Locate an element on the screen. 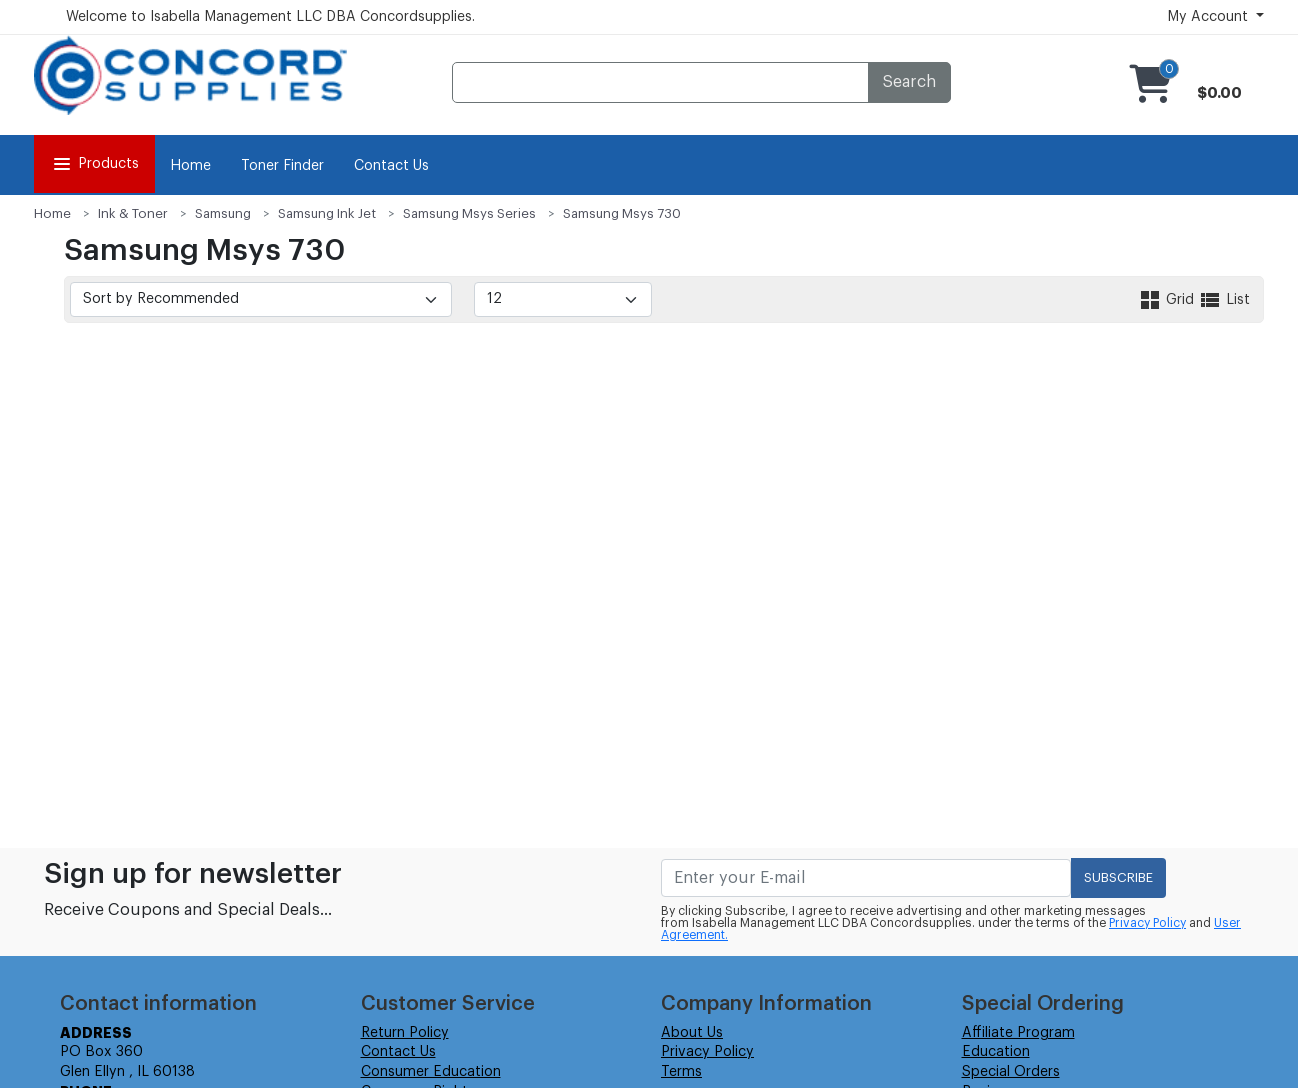  About Us is located at coordinates (692, 1033).